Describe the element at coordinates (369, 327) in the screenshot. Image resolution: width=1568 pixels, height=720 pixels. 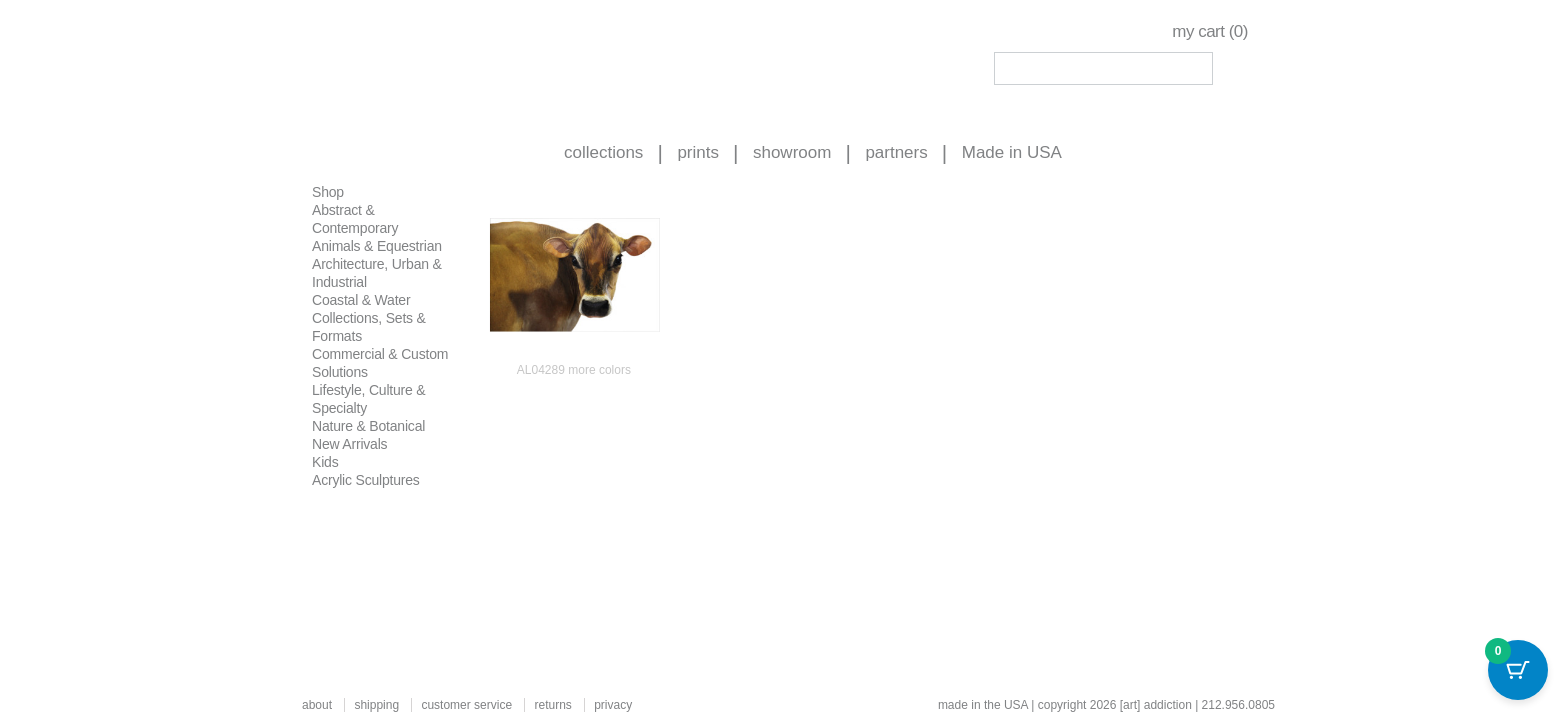
I see `Collections, Sets & Formats` at that location.